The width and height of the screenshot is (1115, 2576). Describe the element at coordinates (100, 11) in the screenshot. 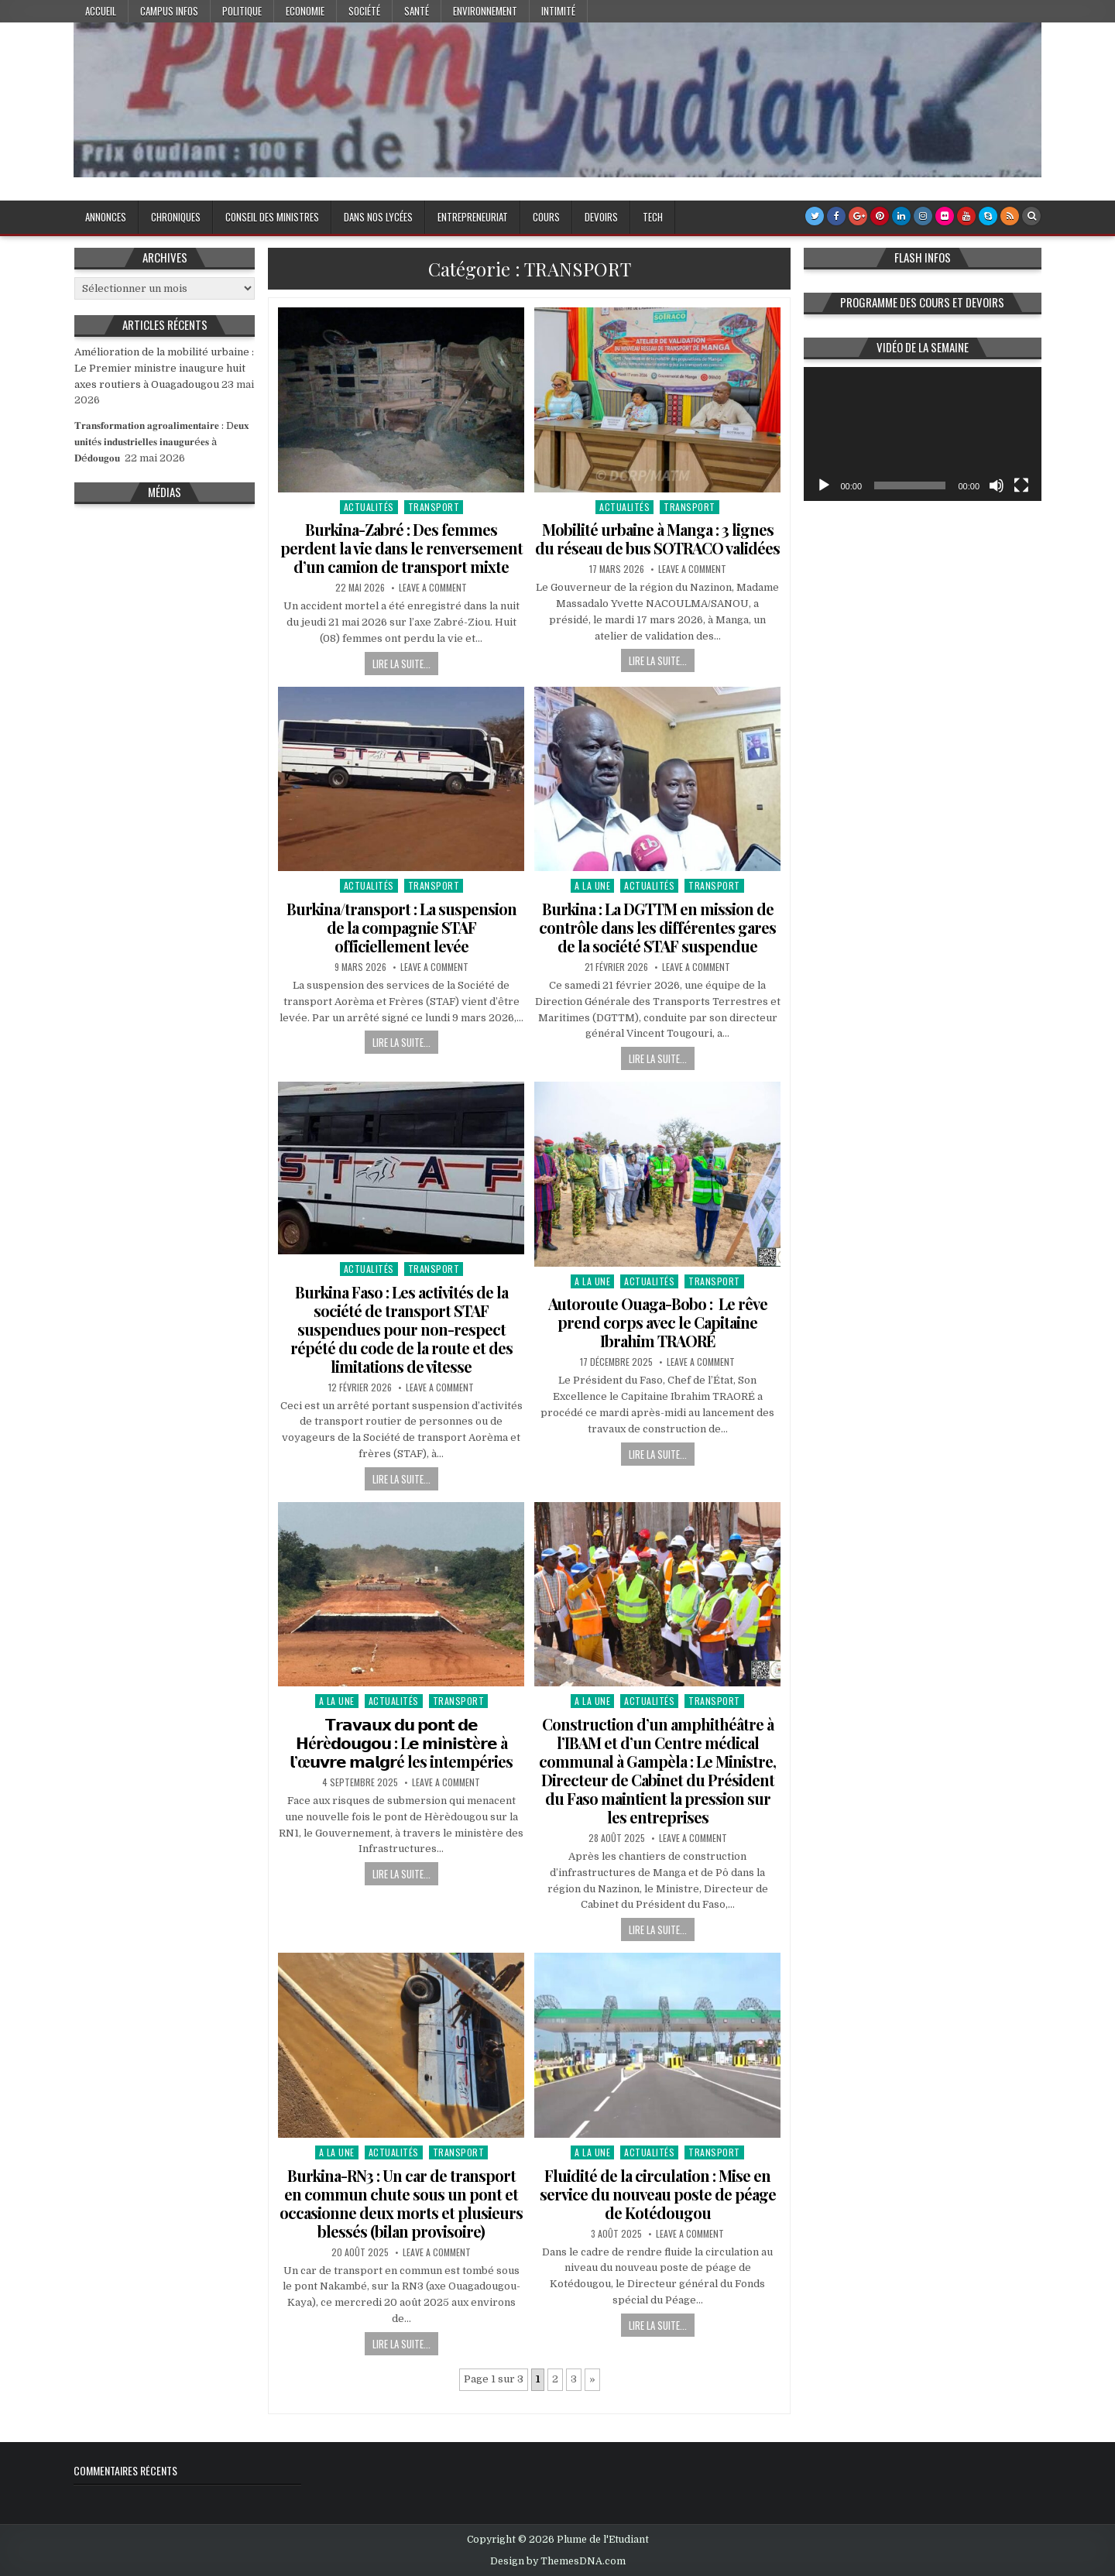

I see `Accueil` at that location.